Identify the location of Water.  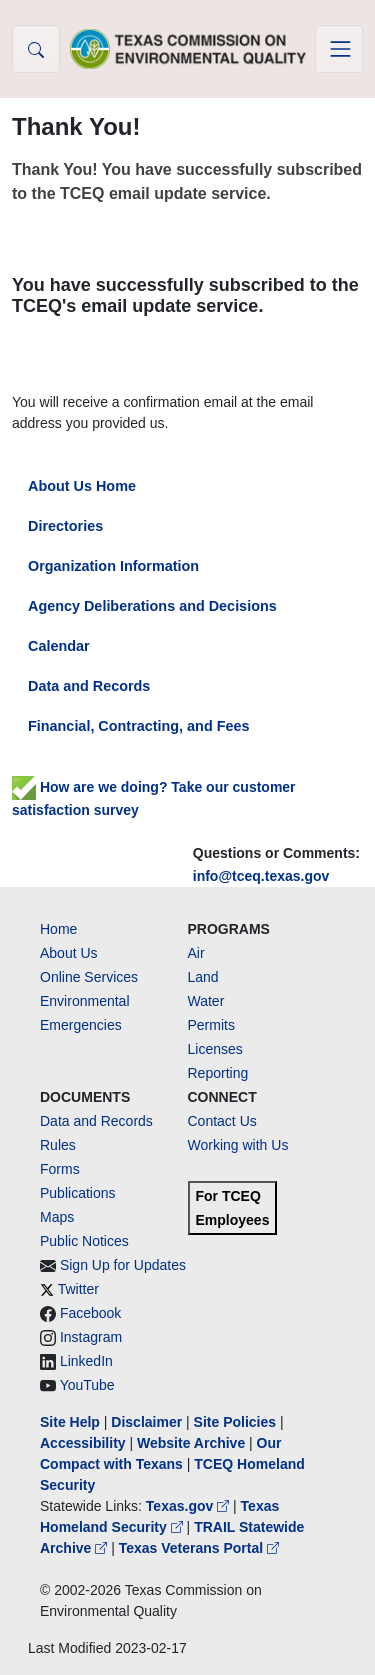
(206, 1001).